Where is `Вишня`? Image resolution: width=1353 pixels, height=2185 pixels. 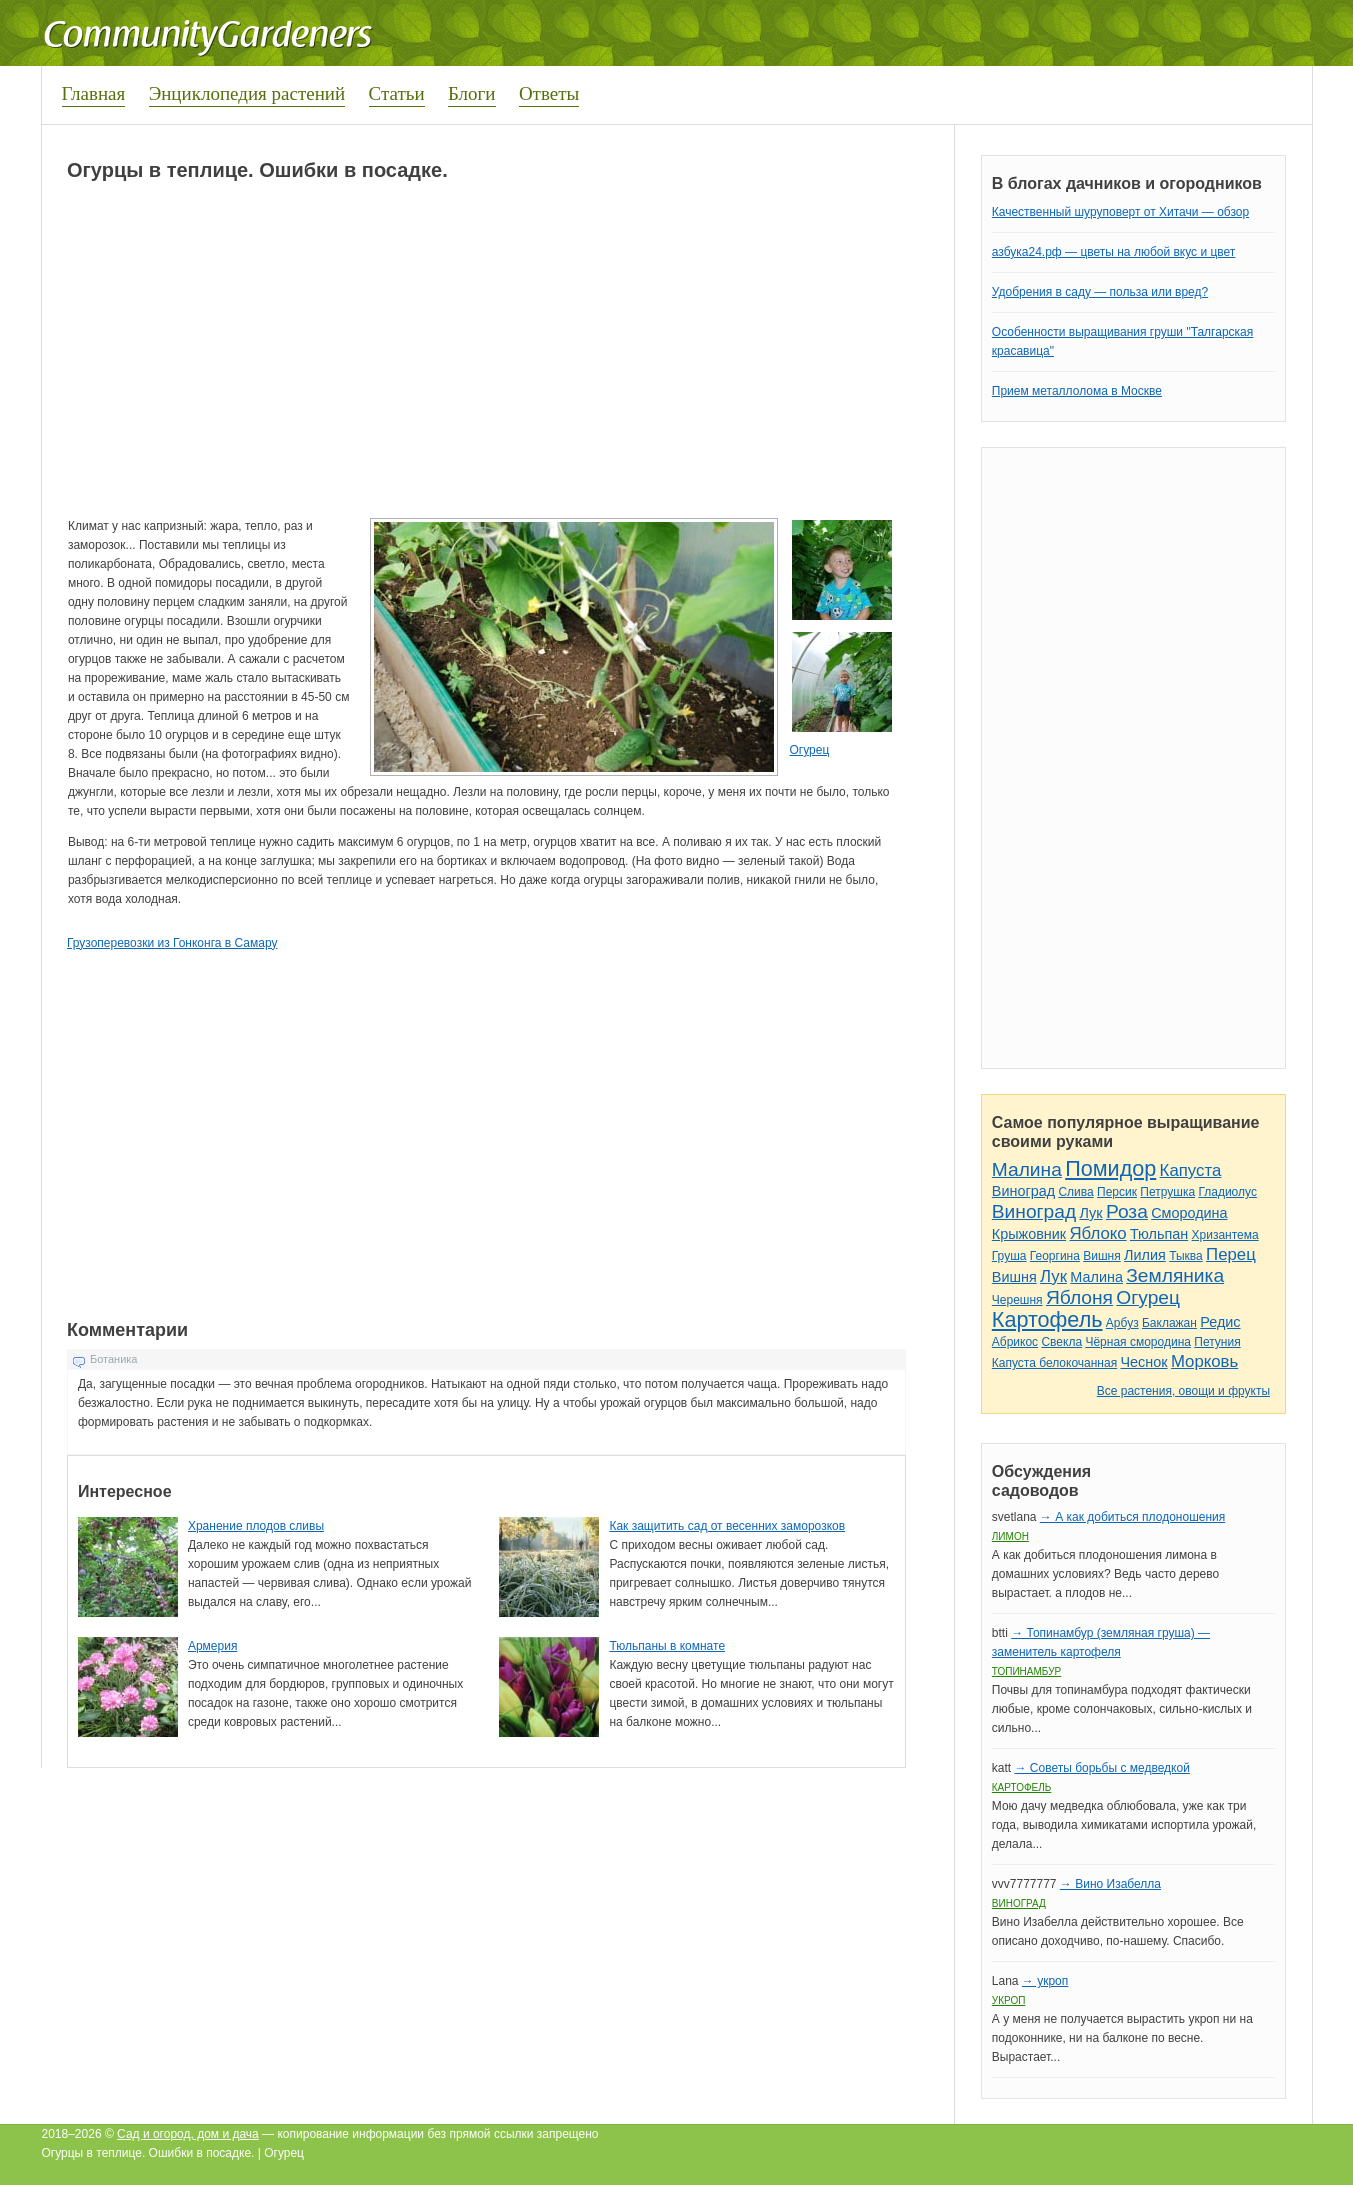 Вишня is located at coordinates (1101, 1256).